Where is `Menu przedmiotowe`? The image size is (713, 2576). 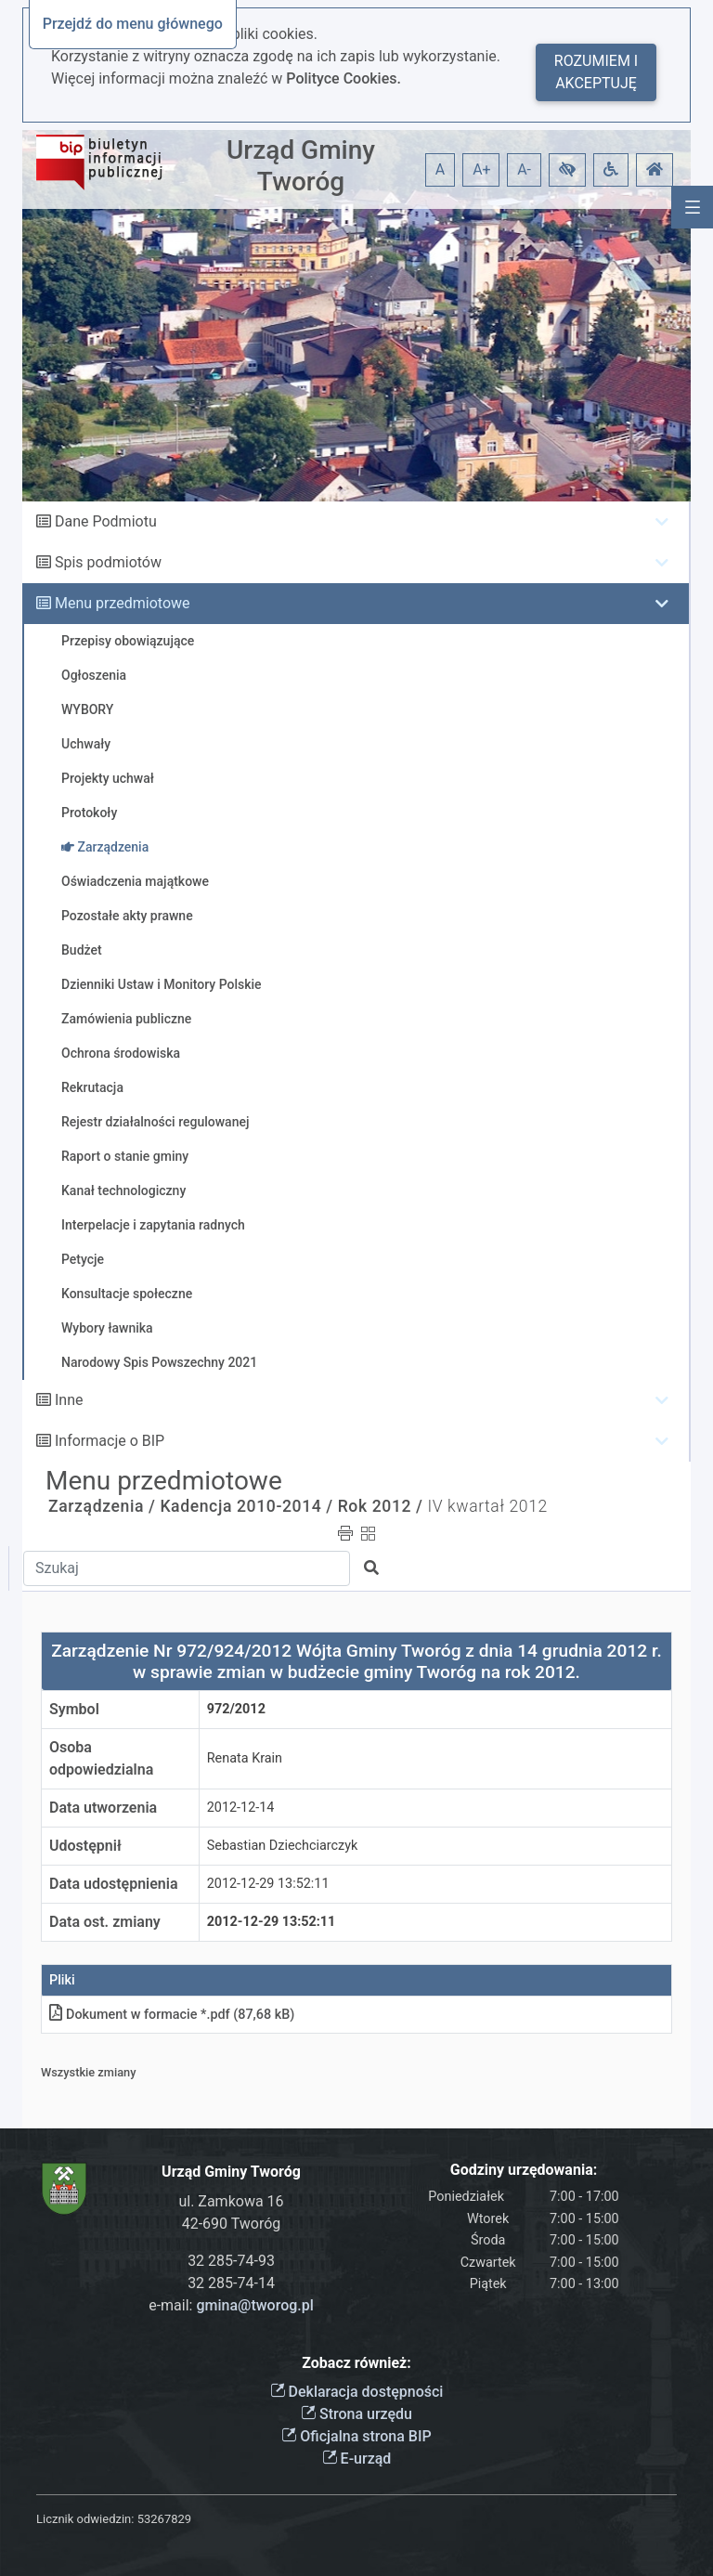 Menu przedmiotowe is located at coordinates (122, 603).